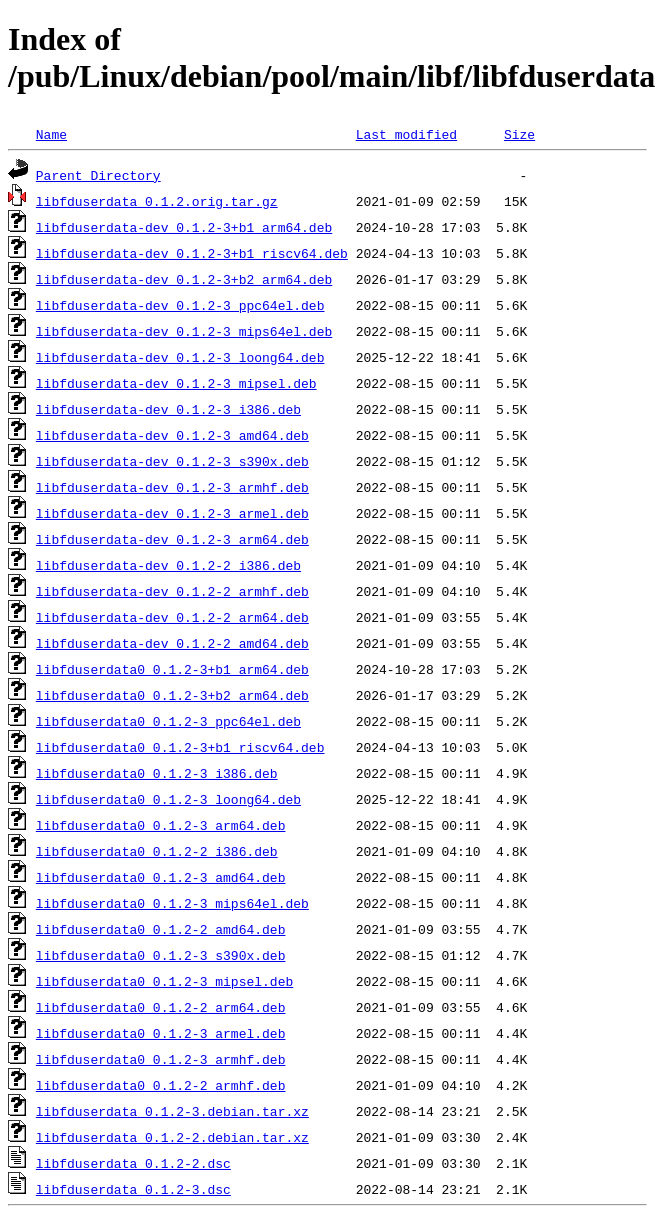  Describe the element at coordinates (161, 825) in the screenshot. I see `libfduserdata0_0.1.2-3_arm64.deb` at that location.